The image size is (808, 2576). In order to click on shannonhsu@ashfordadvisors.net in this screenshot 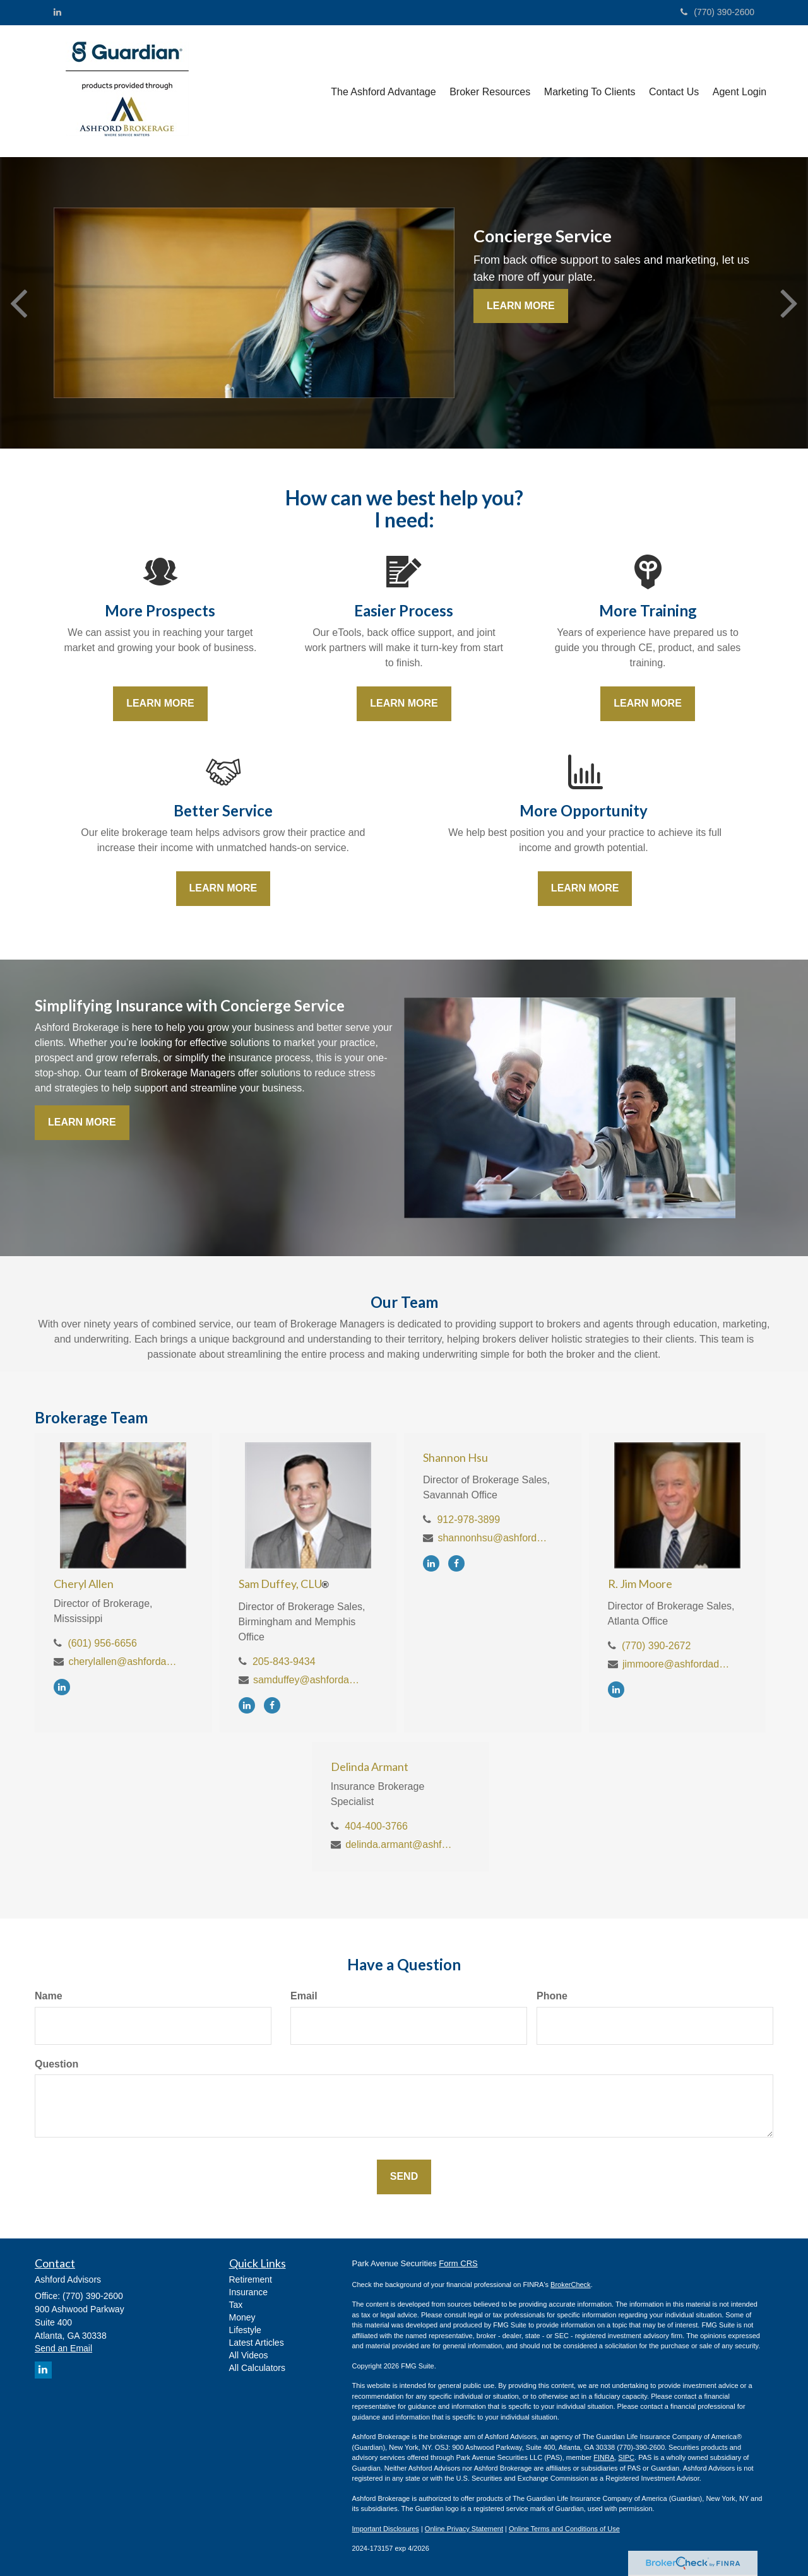, I will do `click(492, 1537)`.